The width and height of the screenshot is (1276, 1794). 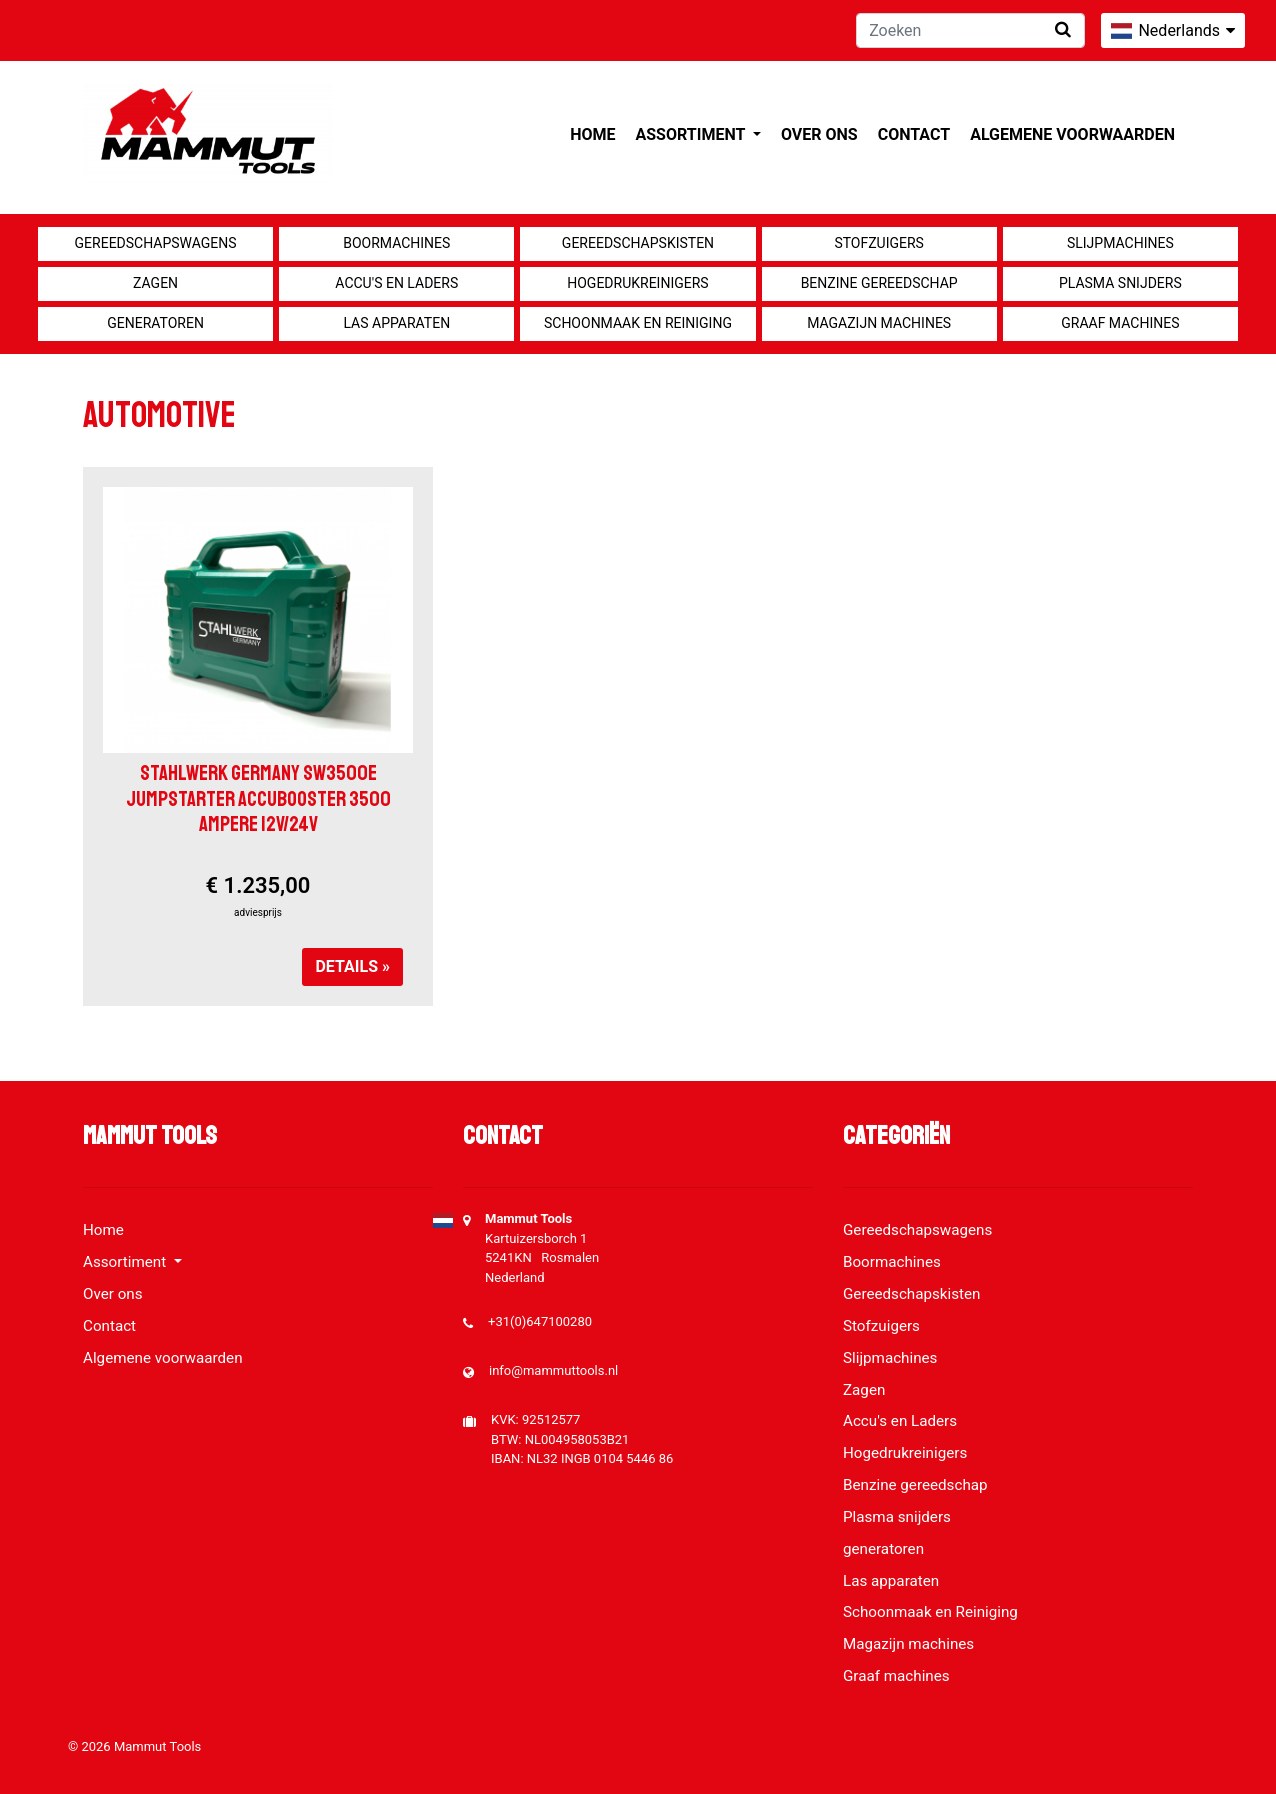 What do you see at coordinates (155, 283) in the screenshot?
I see `Zagen` at bounding box center [155, 283].